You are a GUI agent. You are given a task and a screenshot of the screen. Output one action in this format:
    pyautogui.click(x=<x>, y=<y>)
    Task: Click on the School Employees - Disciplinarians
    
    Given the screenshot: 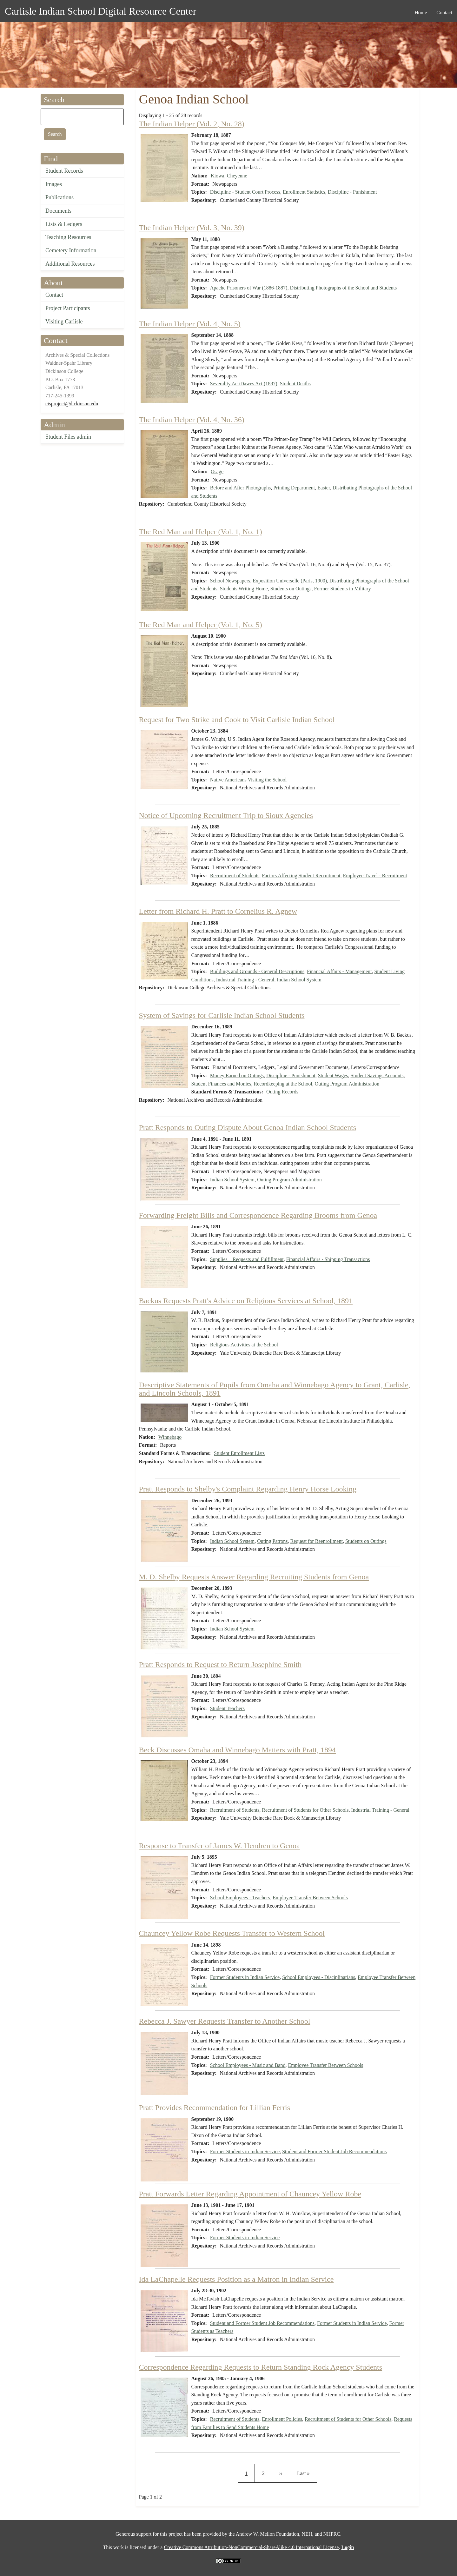 What is the action you would take?
    pyautogui.click(x=318, y=1977)
    